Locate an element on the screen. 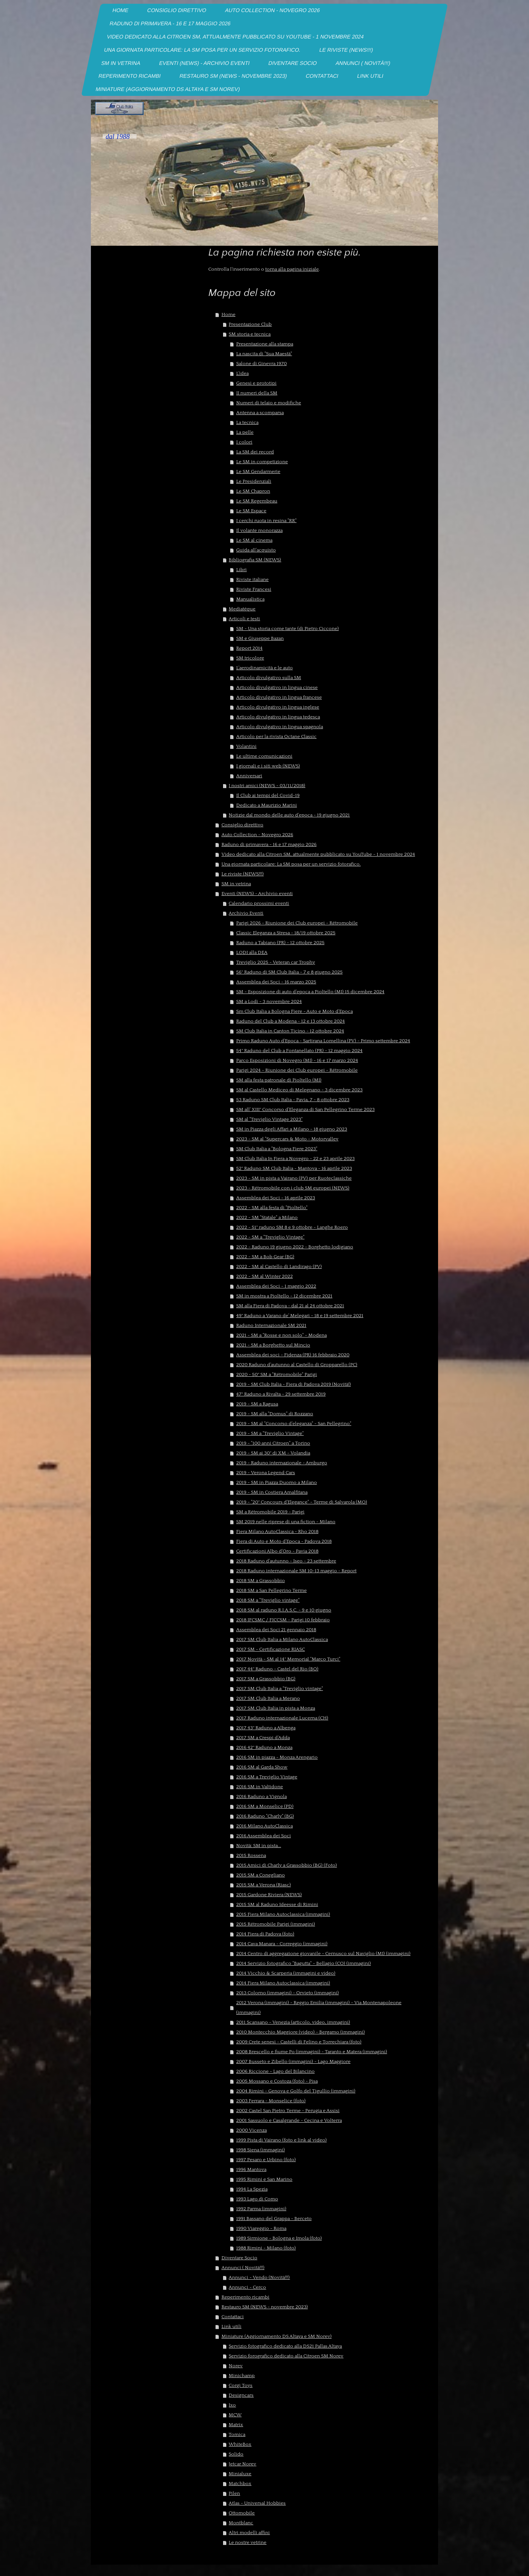 This screenshot has height=2576, width=529. Le SM Regembeau is located at coordinates (256, 501).